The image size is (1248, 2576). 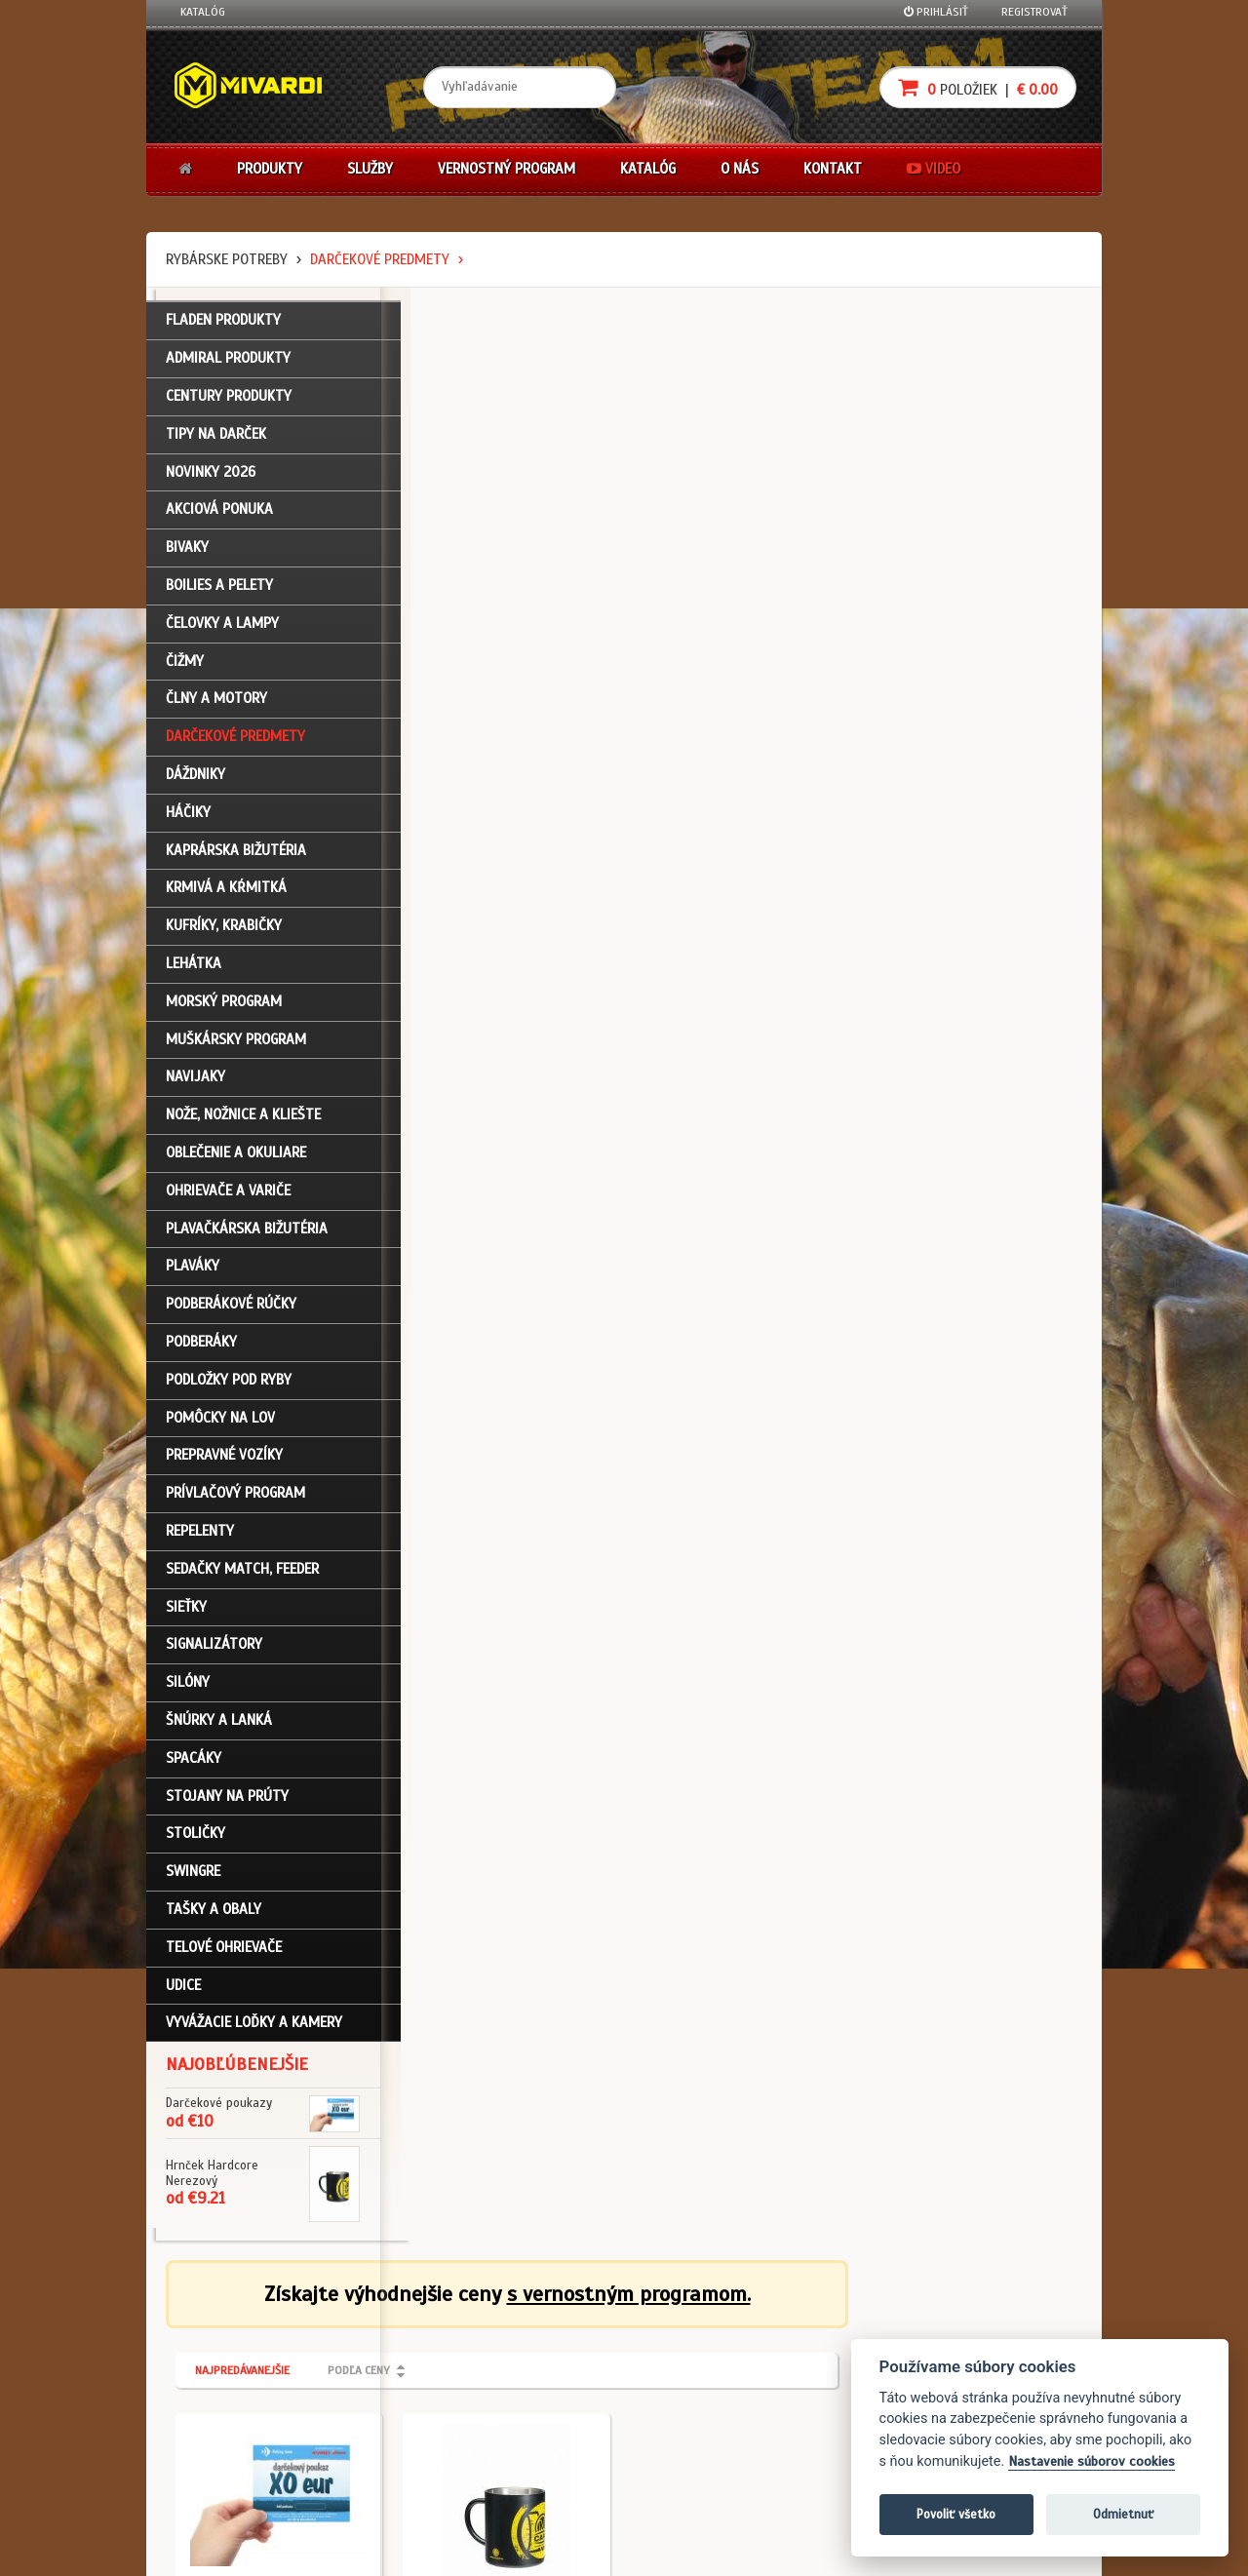 What do you see at coordinates (685, 2385) in the screenshot?
I see `Platba kartou` at bounding box center [685, 2385].